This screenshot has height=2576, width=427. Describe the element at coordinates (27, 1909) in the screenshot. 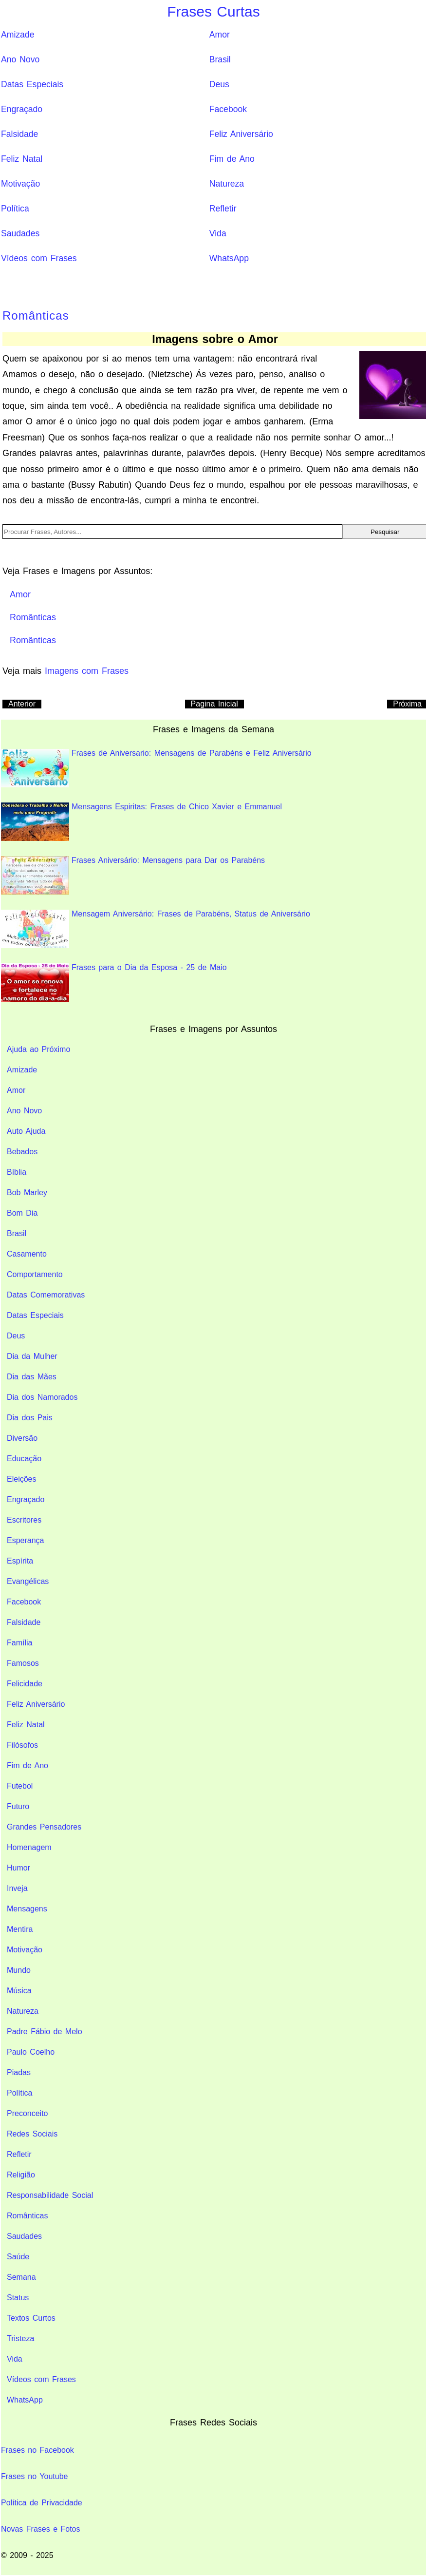

I see `Mensagens` at that location.